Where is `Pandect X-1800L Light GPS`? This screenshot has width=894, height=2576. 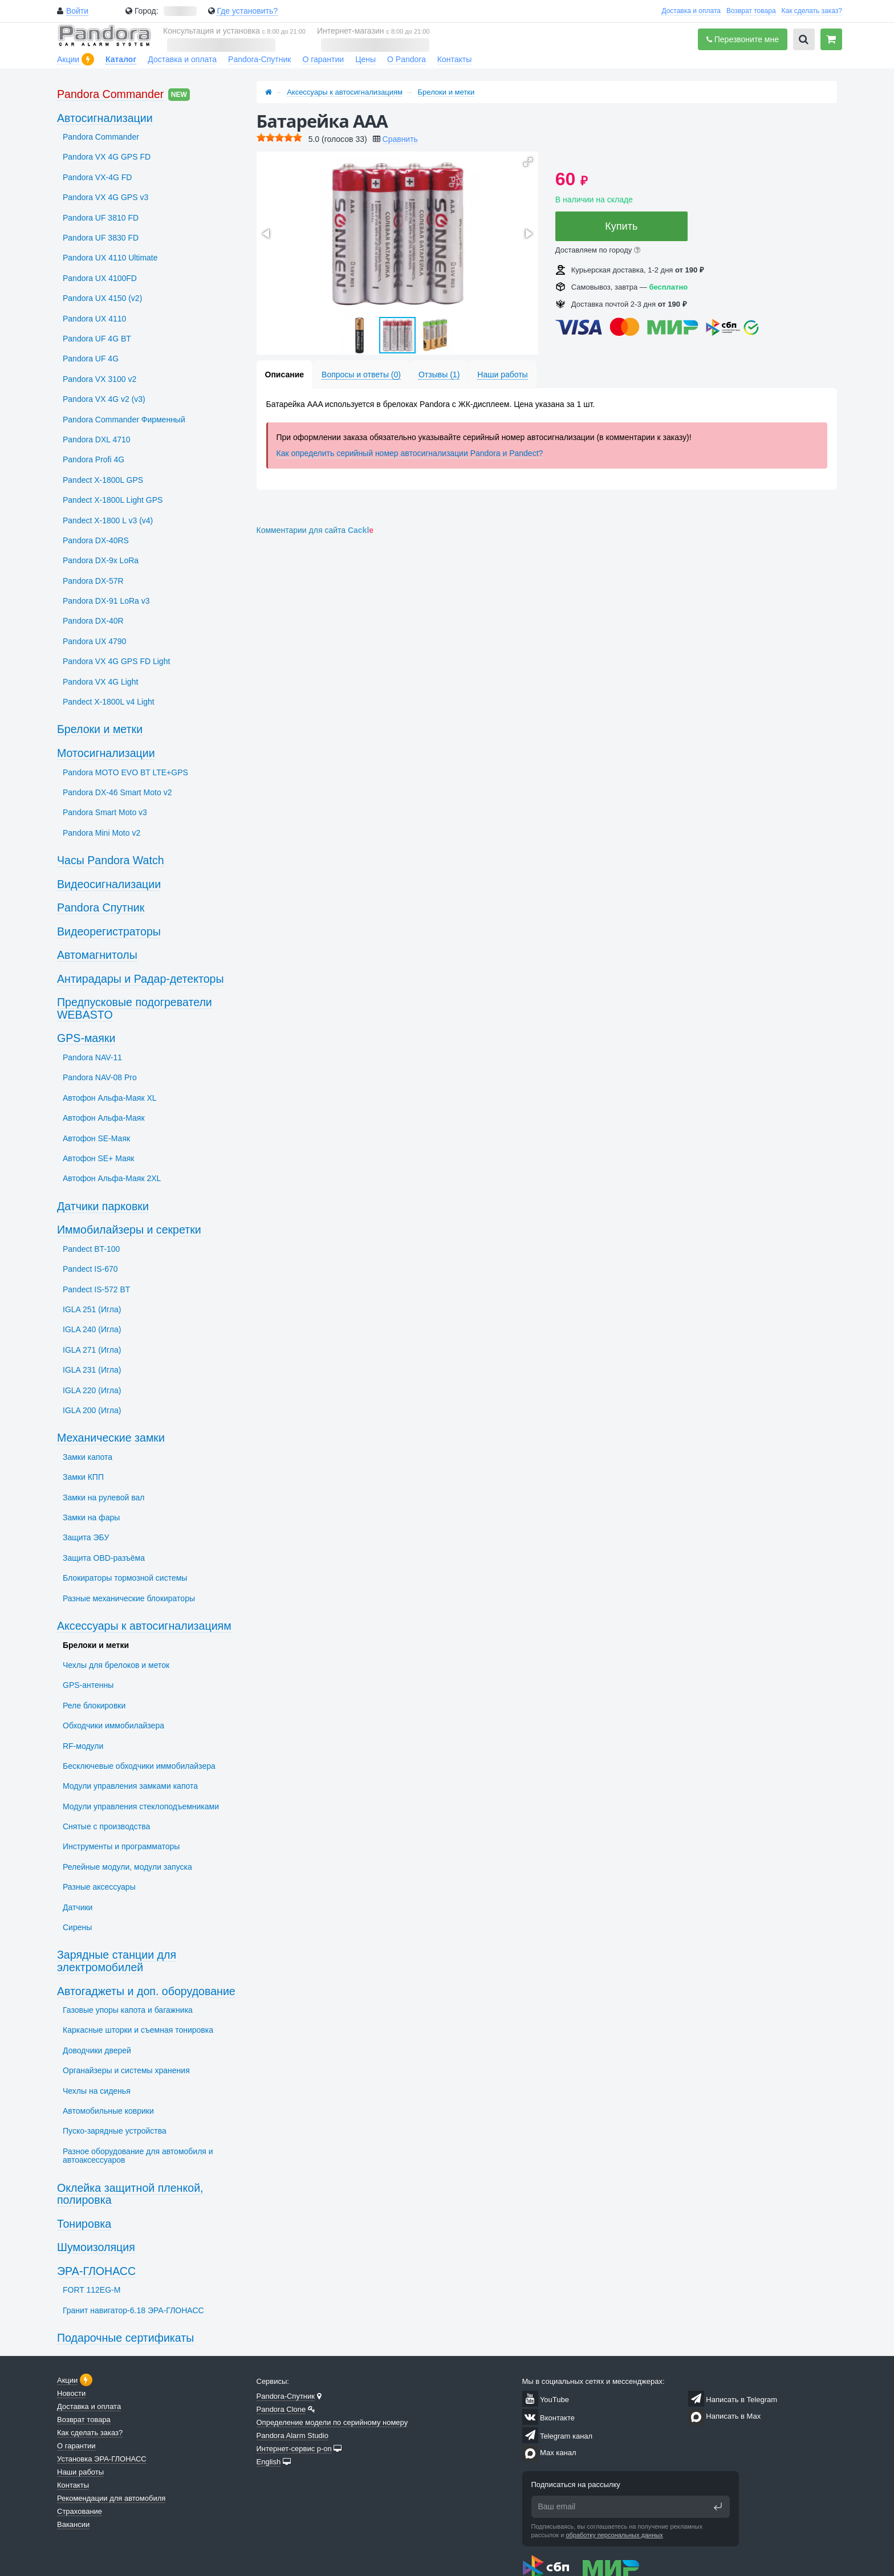 Pandect X-1800L Light GPS is located at coordinates (112, 499).